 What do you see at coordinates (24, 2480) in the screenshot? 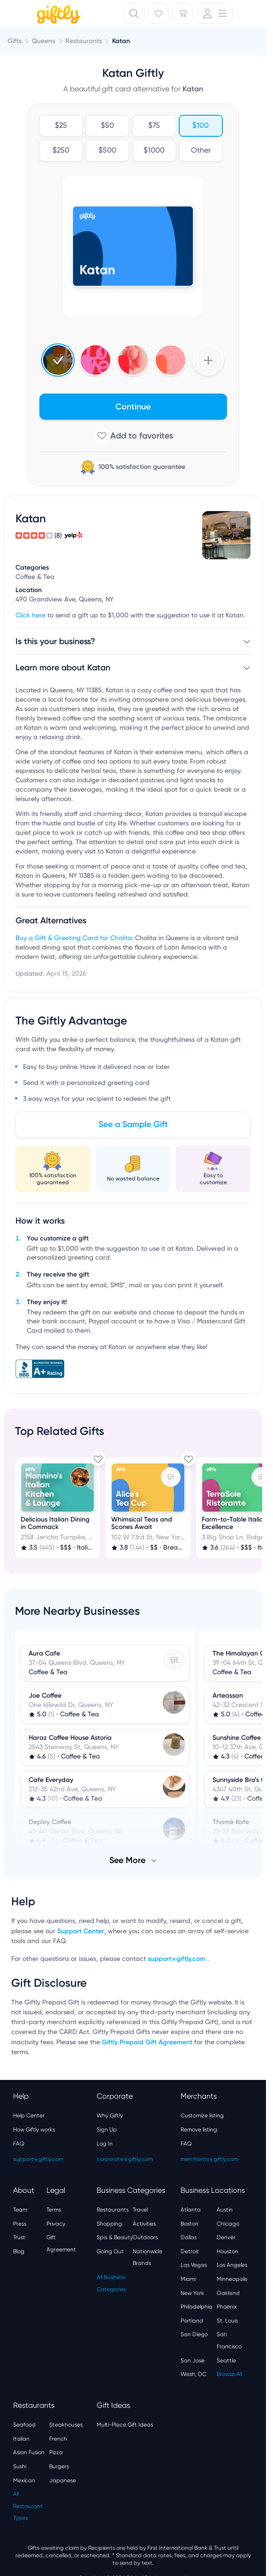
I see `Mexican` at bounding box center [24, 2480].